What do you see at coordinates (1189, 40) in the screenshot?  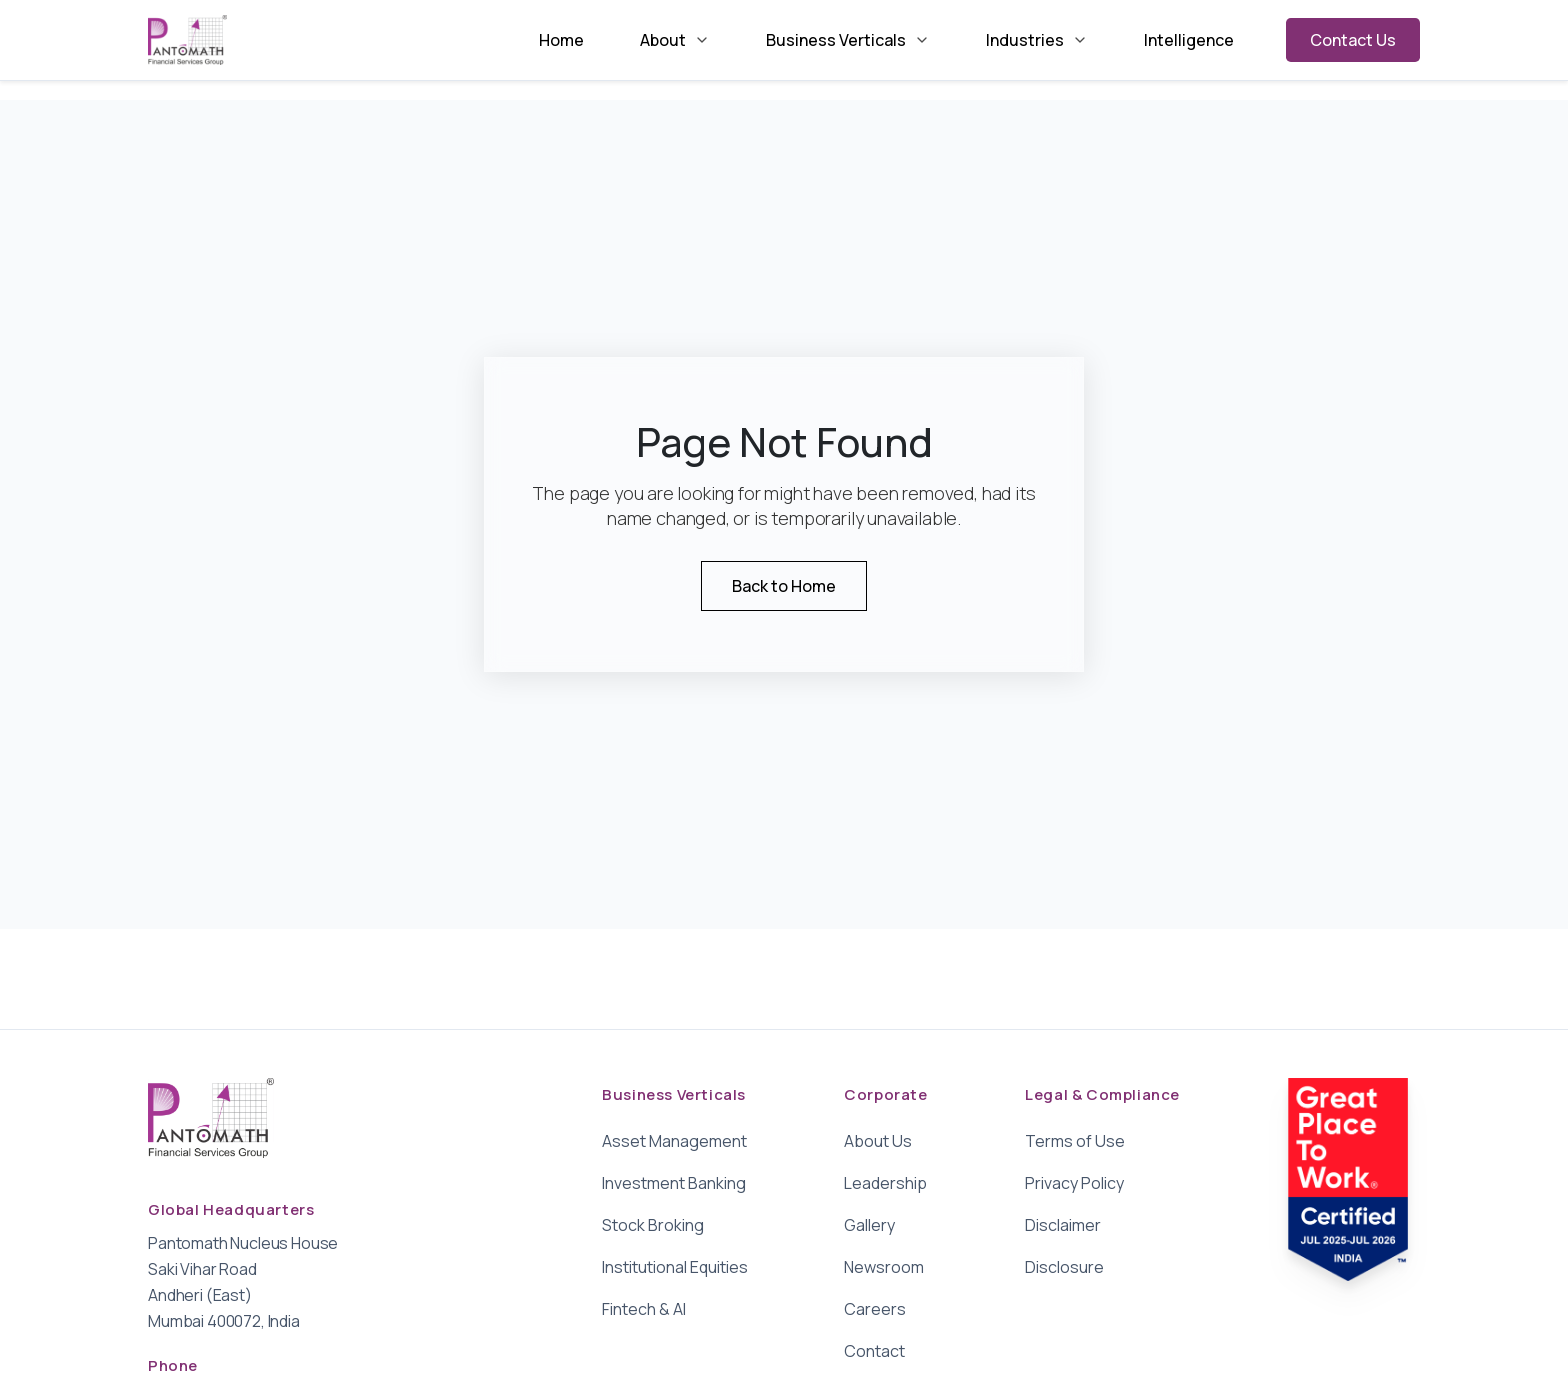 I see `Intelligence` at bounding box center [1189, 40].